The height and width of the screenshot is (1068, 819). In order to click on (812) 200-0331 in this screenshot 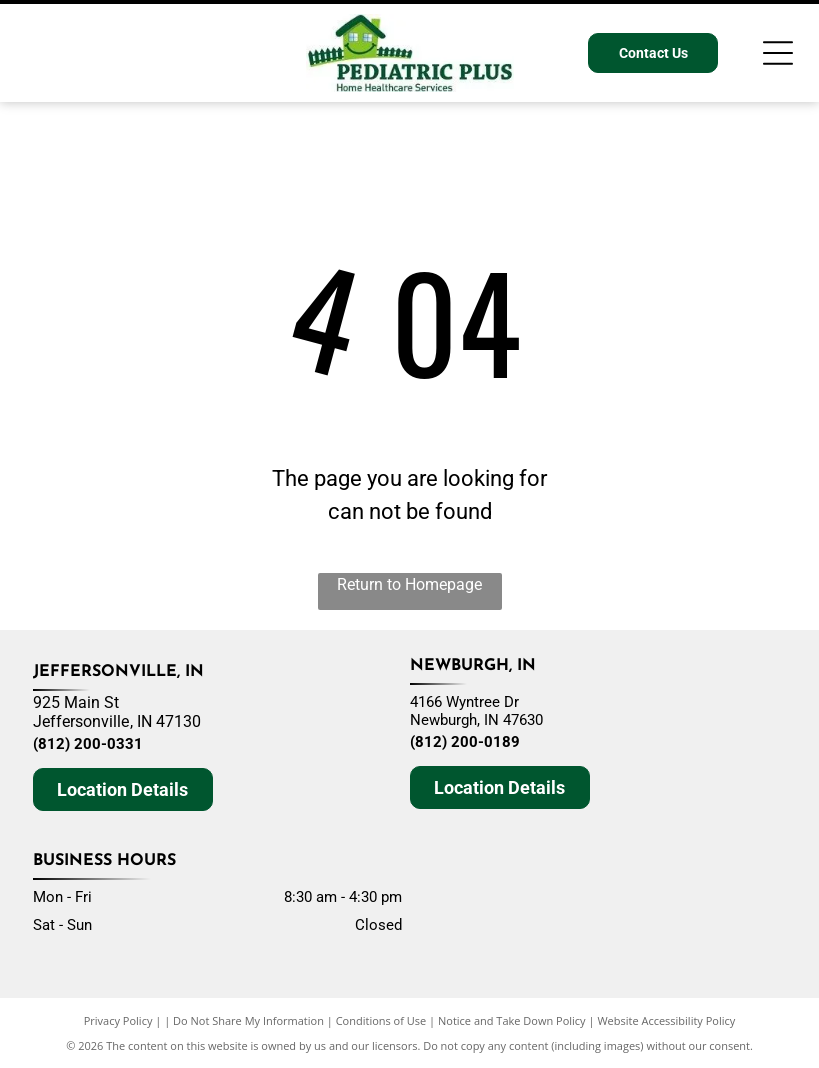, I will do `click(88, 744)`.